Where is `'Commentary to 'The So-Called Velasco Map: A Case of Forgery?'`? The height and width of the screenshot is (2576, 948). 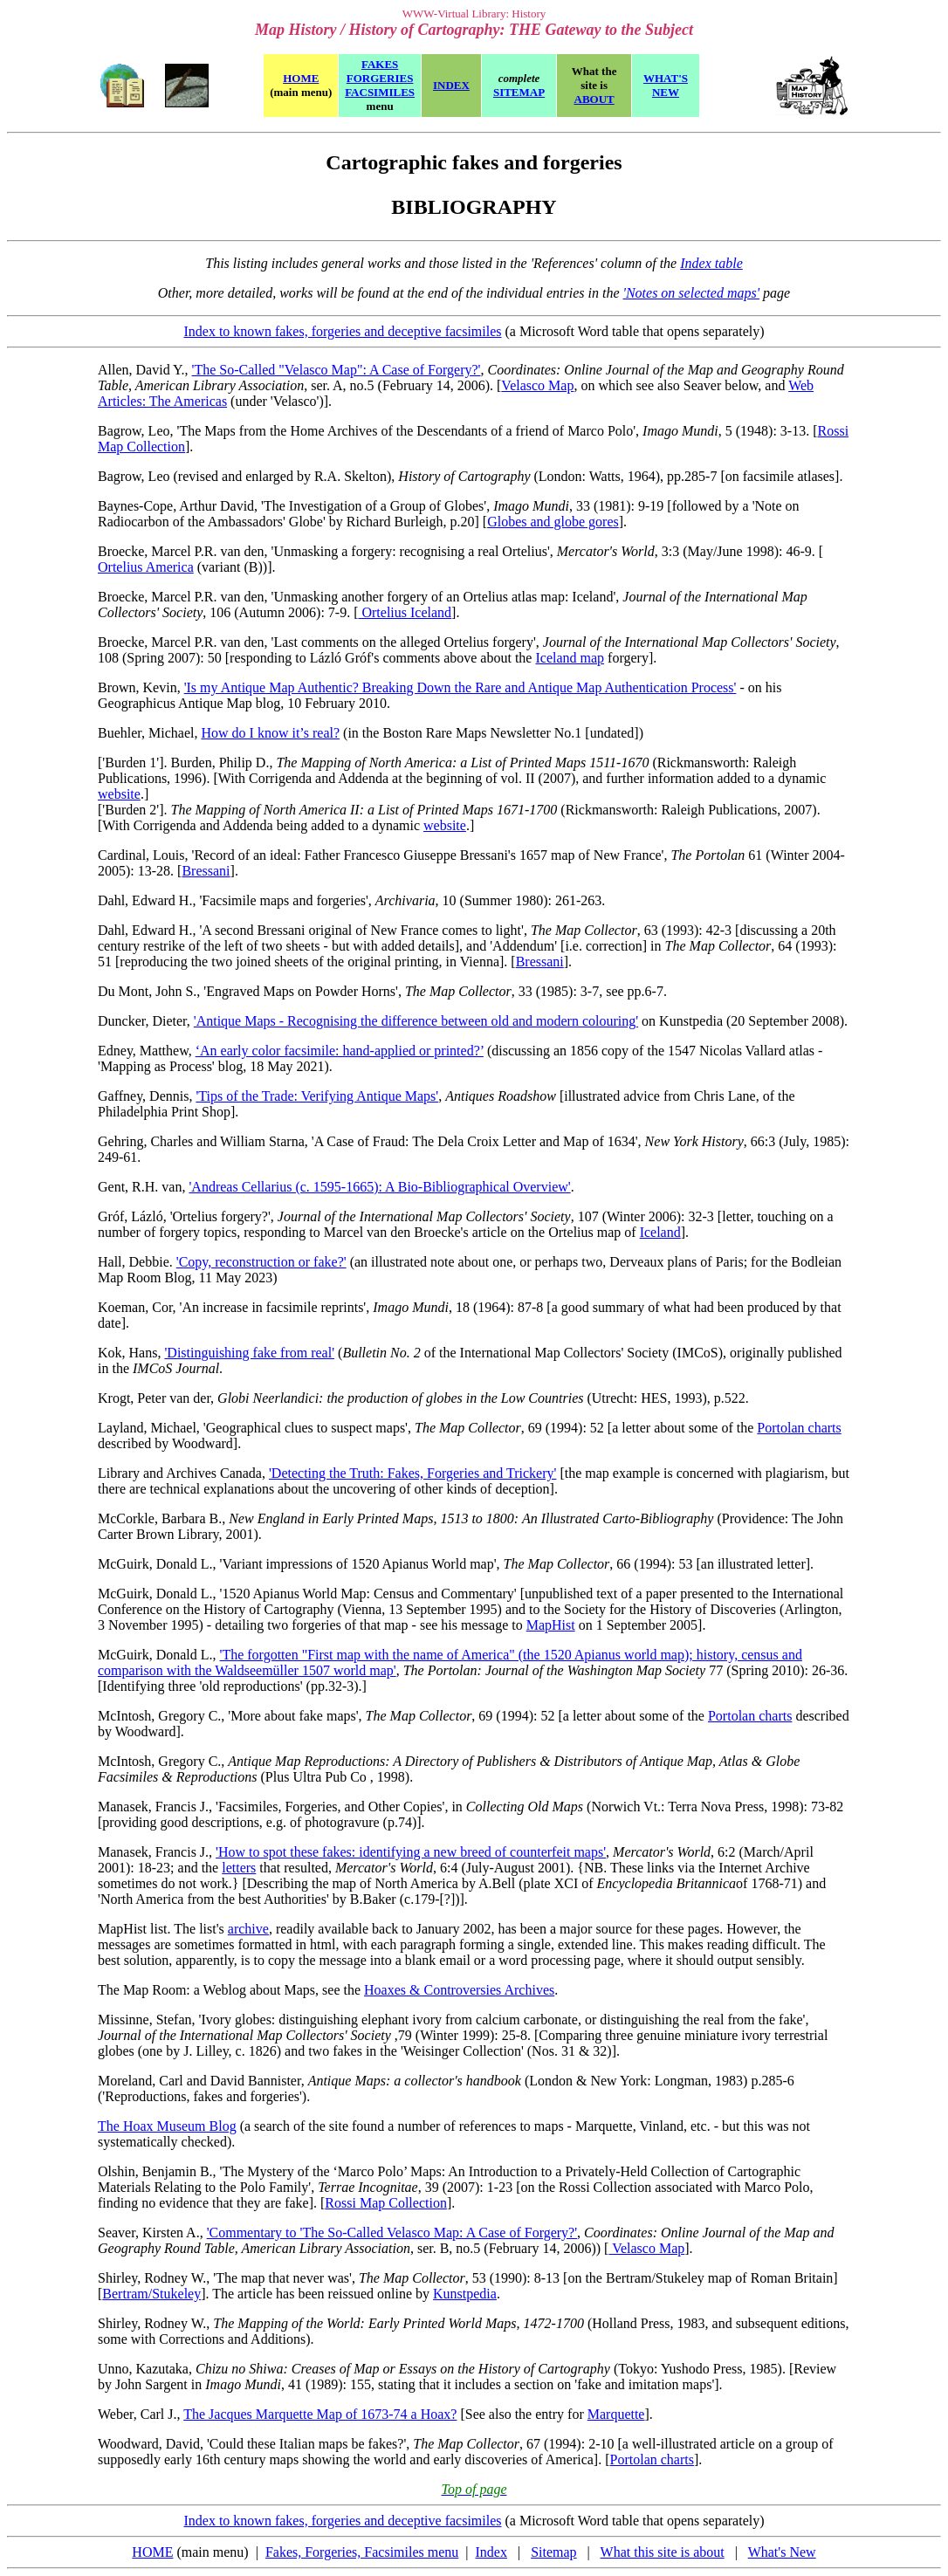
'Commentary to 'The So-Called Velasco Map: A Case of Forgery?' is located at coordinates (392, 2232).